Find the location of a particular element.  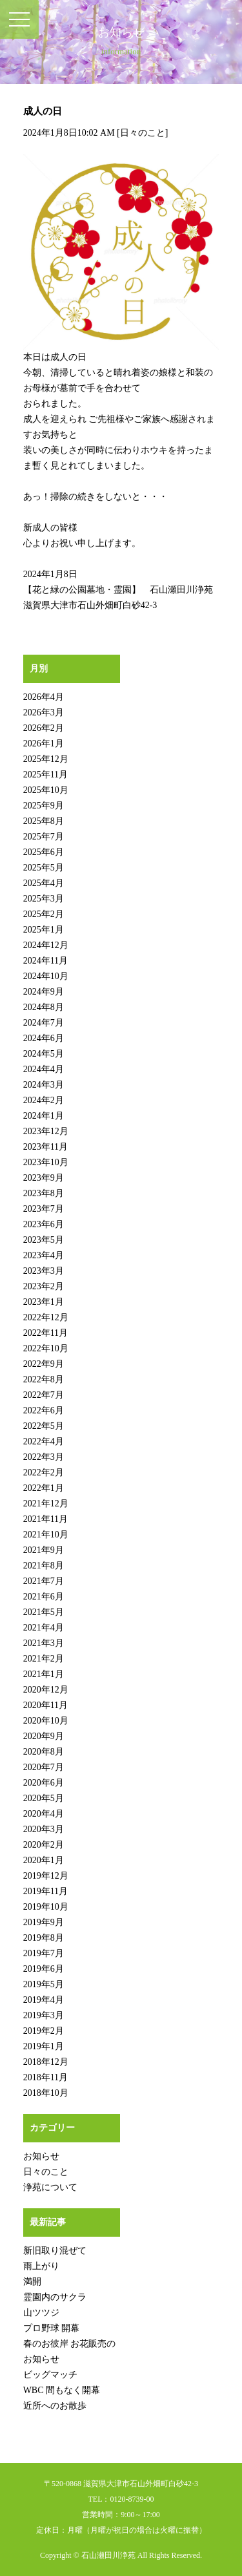

満開 is located at coordinates (32, 2281).